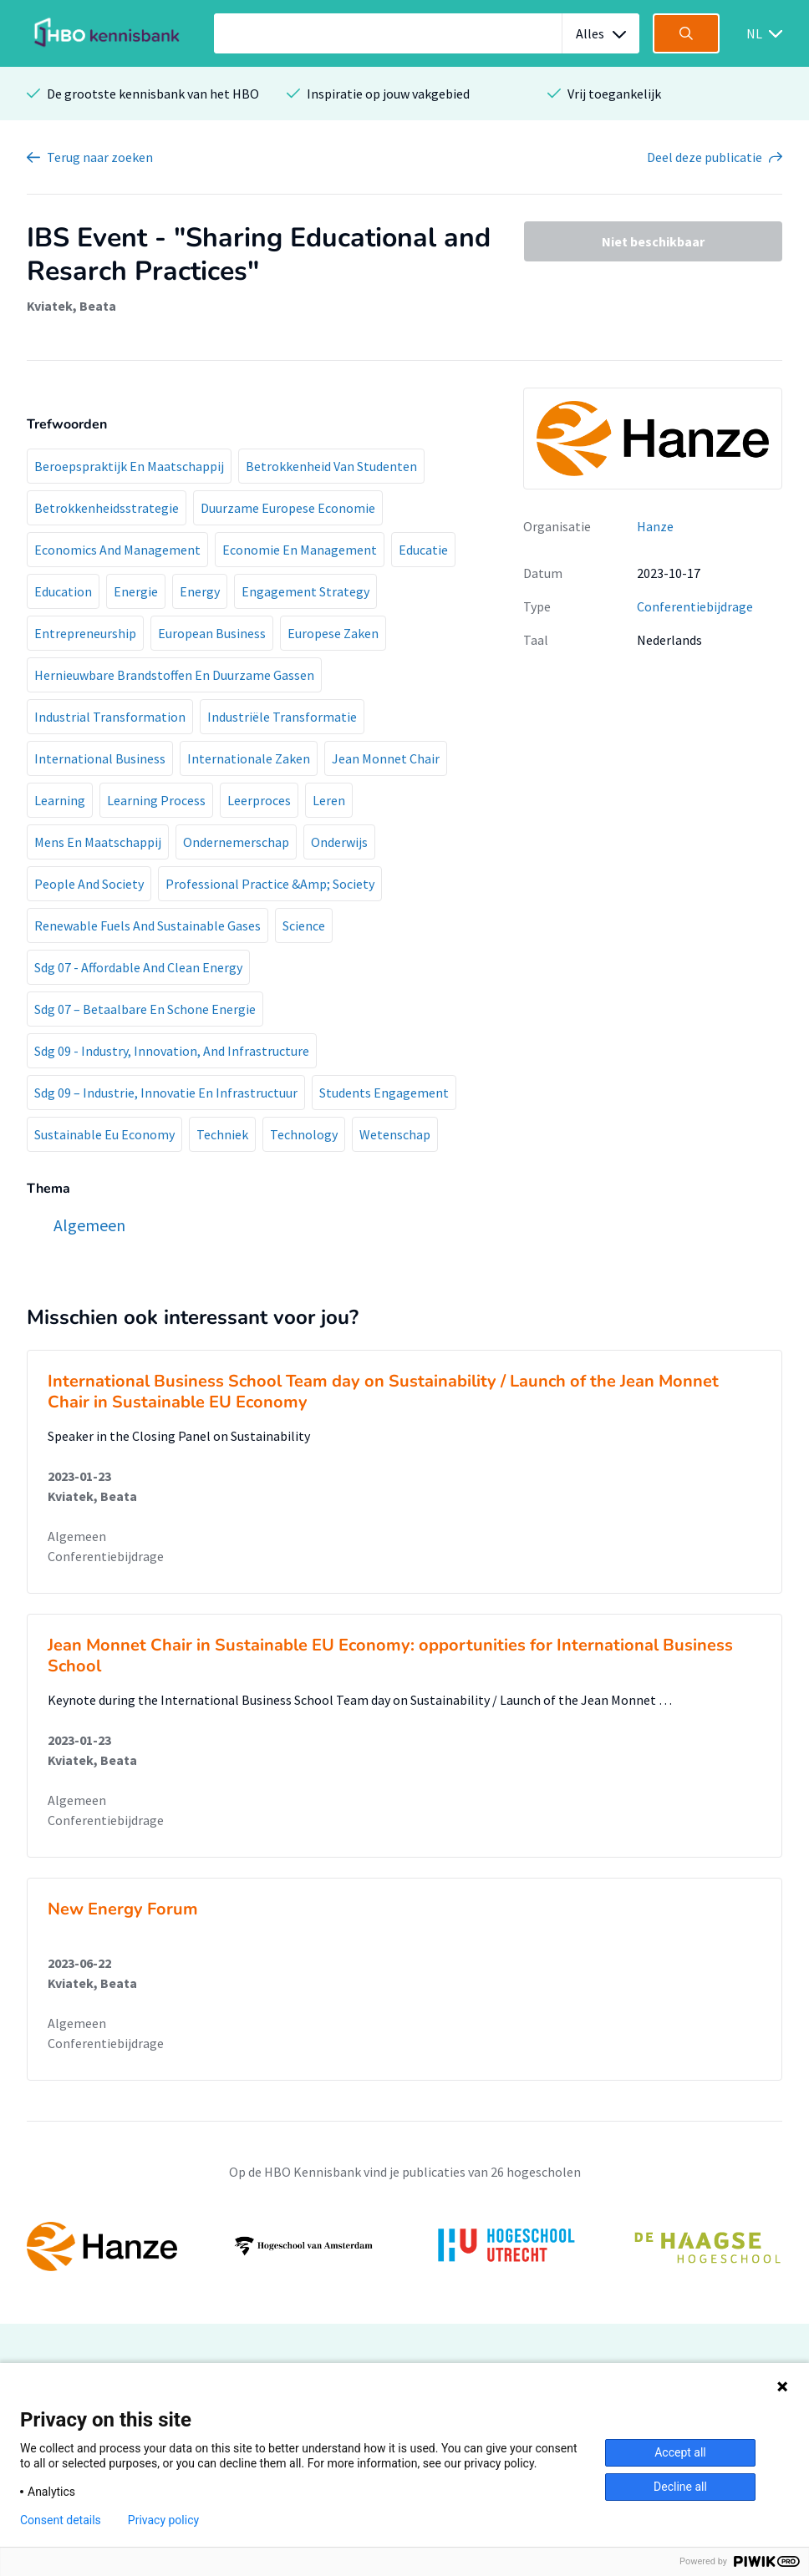  What do you see at coordinates (269, 883) in the screenshot?
I see `Professional Practice &Amp; Society` at bounding box center [269, 883].